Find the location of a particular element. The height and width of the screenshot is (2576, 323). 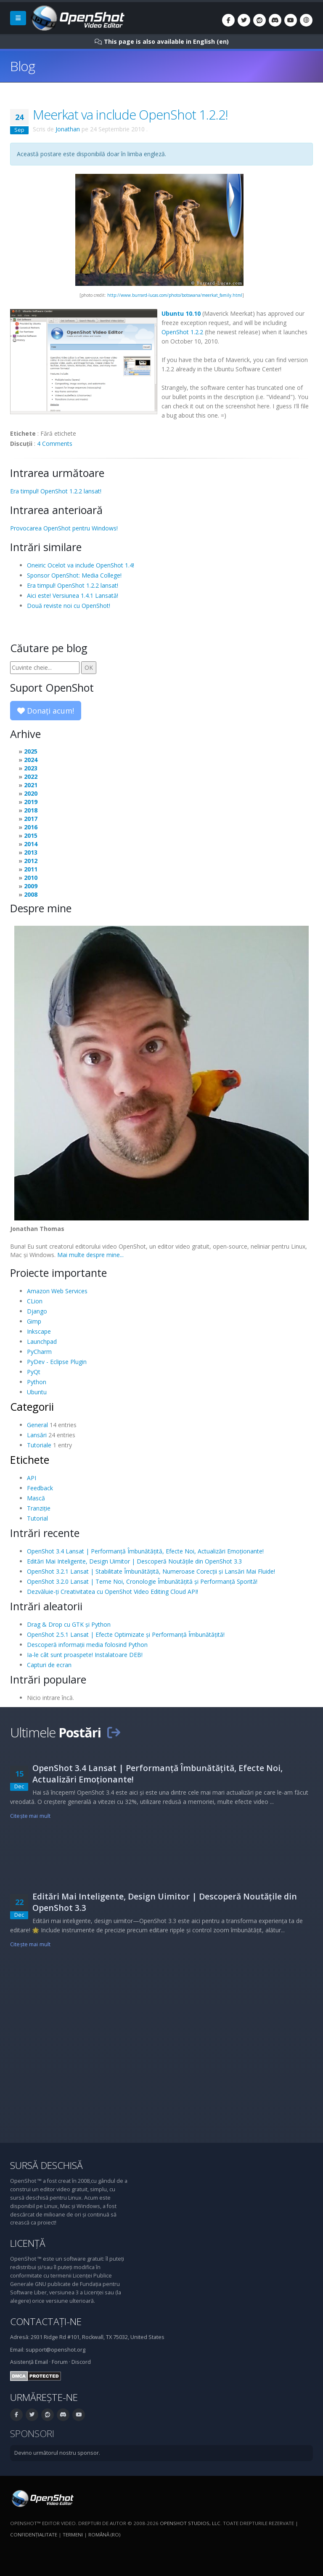

Launchpad is located at coordinates (42, 1341).